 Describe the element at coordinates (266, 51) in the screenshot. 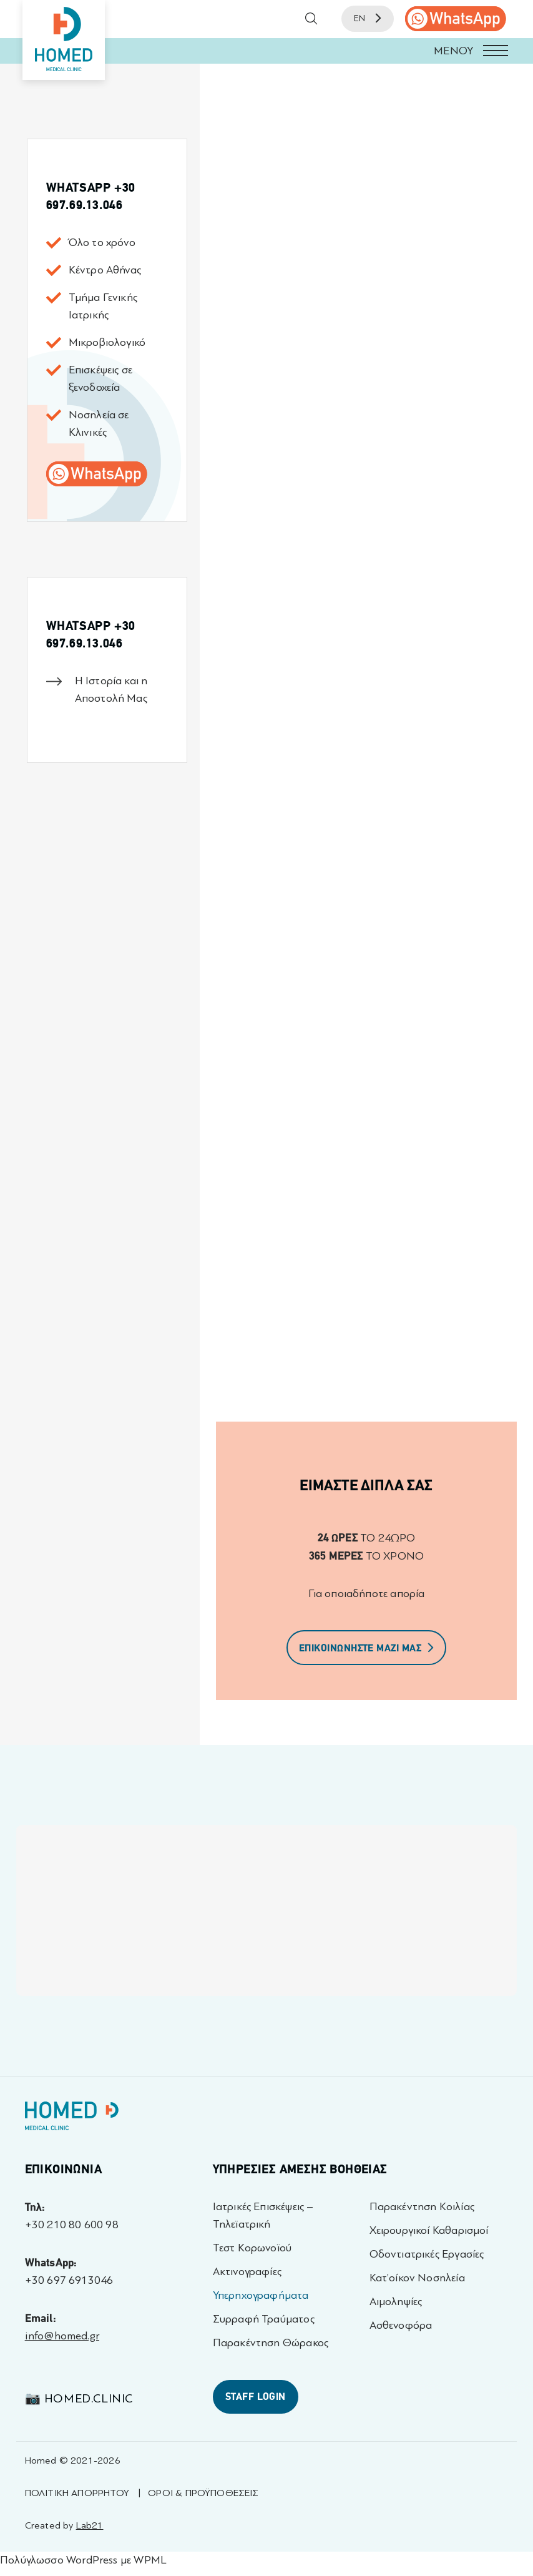

I see `[button]` at that location.